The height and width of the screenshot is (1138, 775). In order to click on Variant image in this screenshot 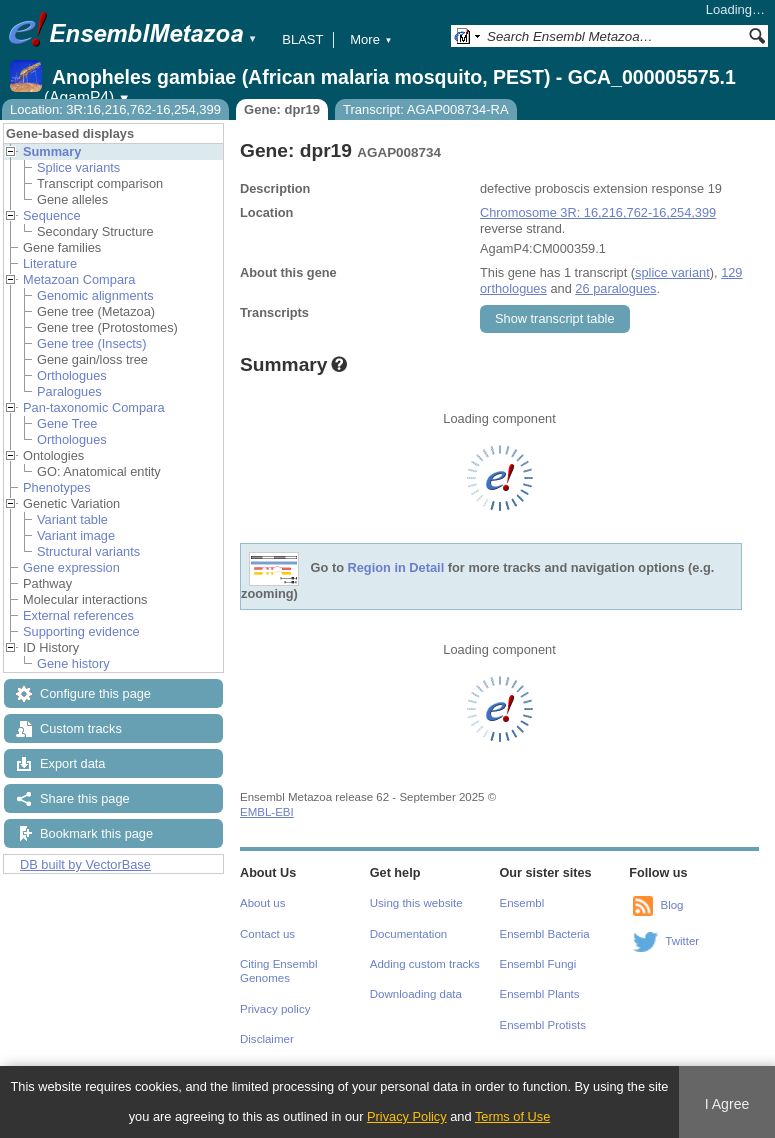, I will do `click(76, 535)`.